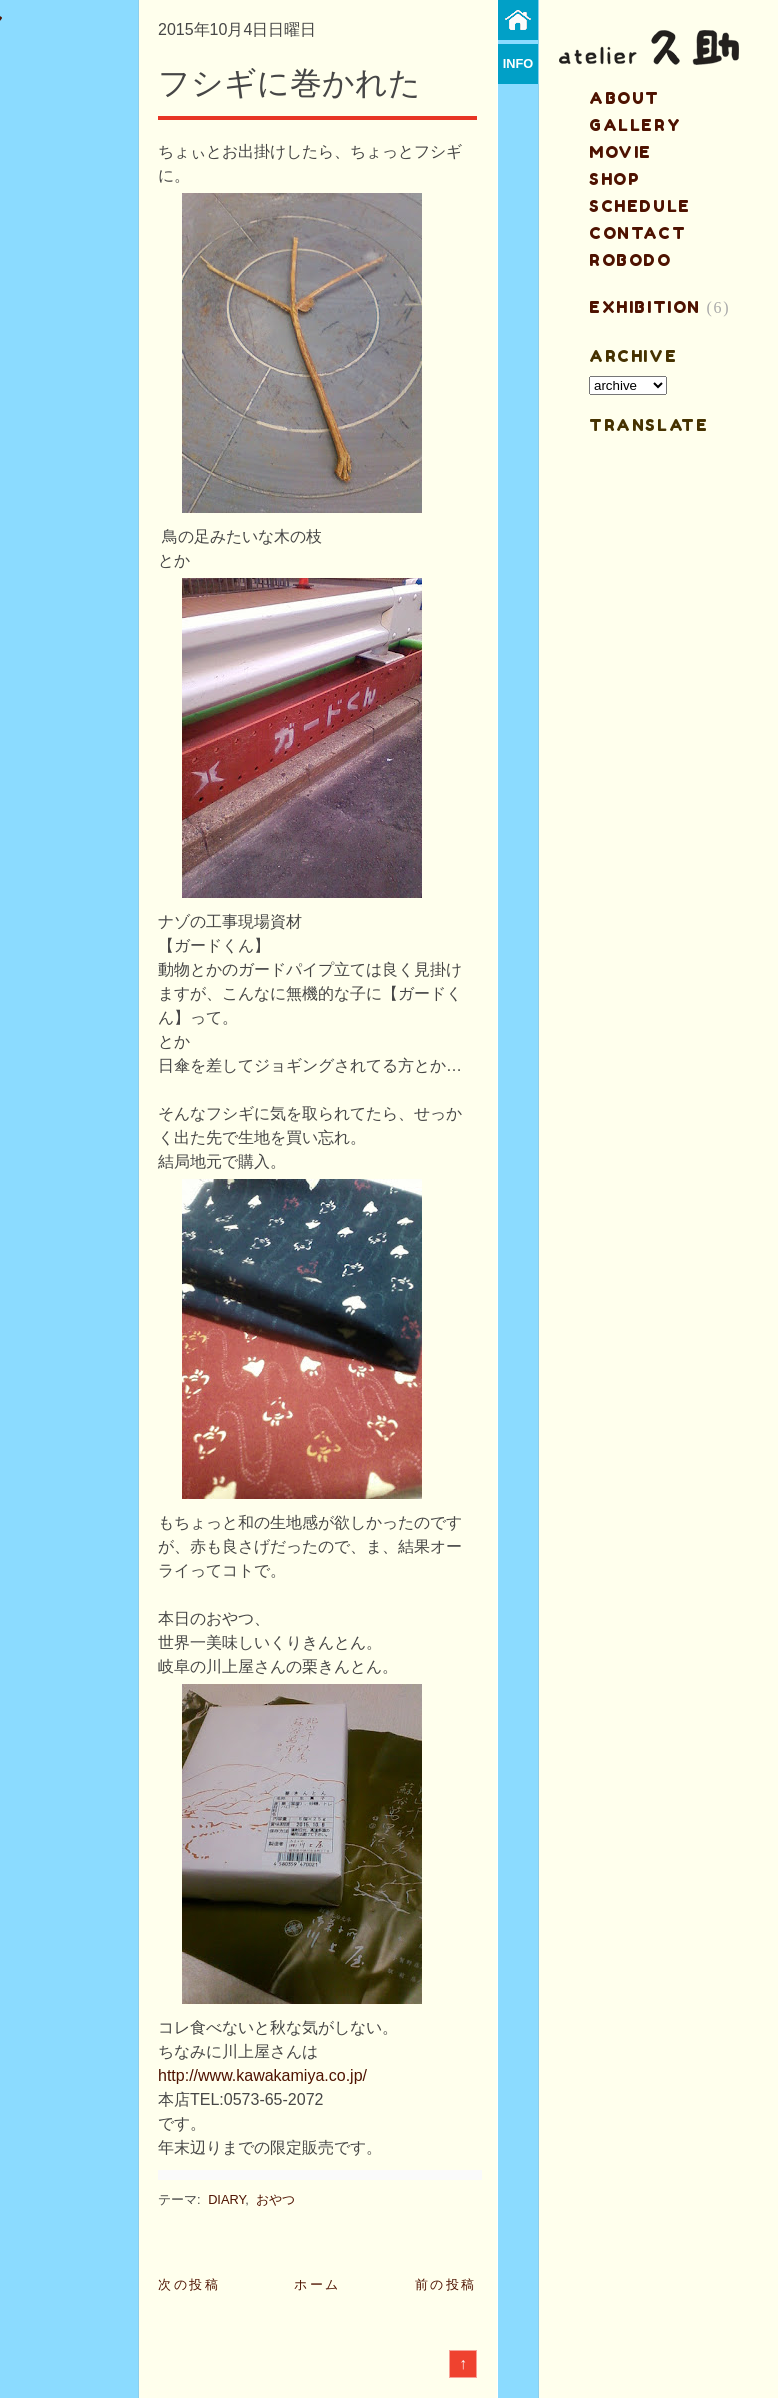 This screenshot has height=2398, width=778. I want to click on schedule, so click(640, 206).